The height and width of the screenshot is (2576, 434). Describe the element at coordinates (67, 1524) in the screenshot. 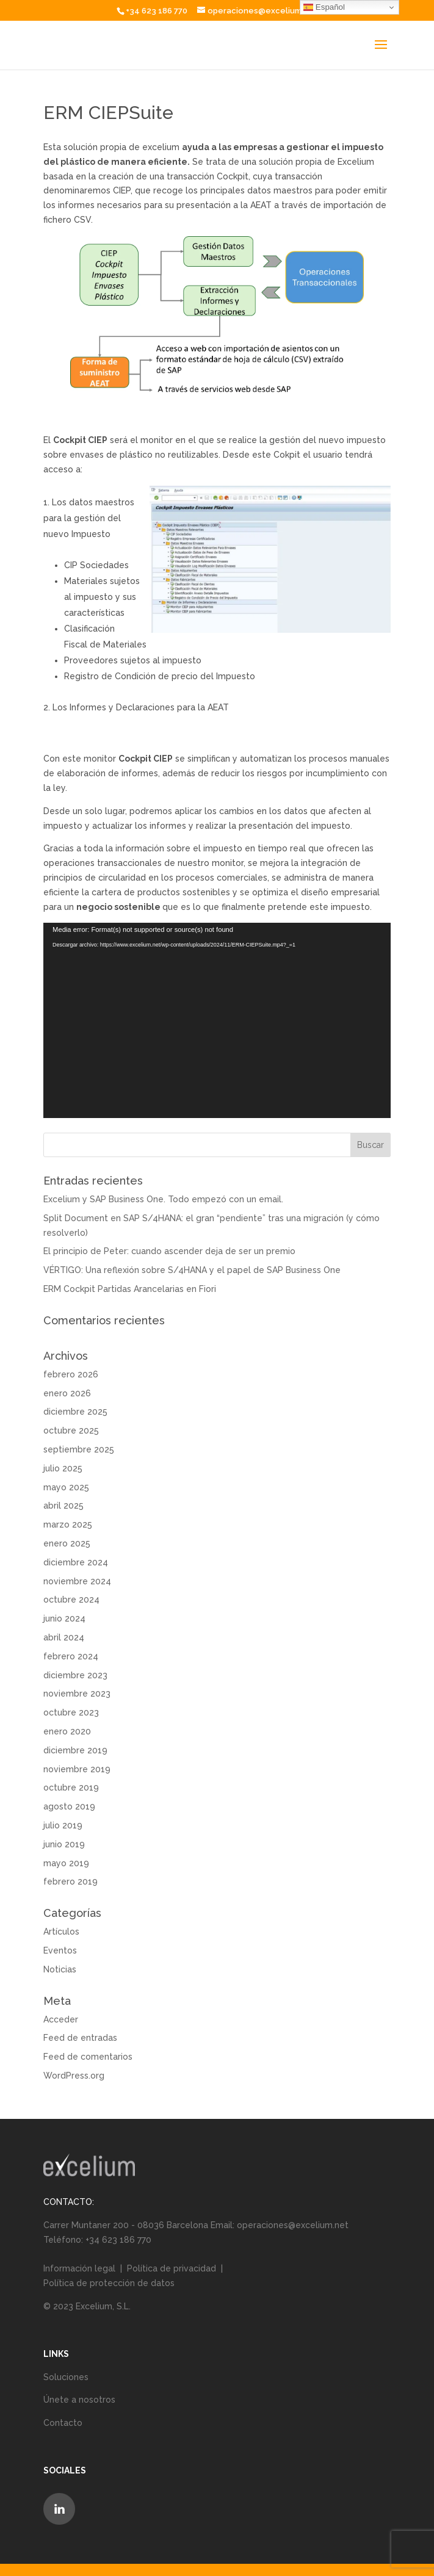

I see `marzo 2025` at that location.